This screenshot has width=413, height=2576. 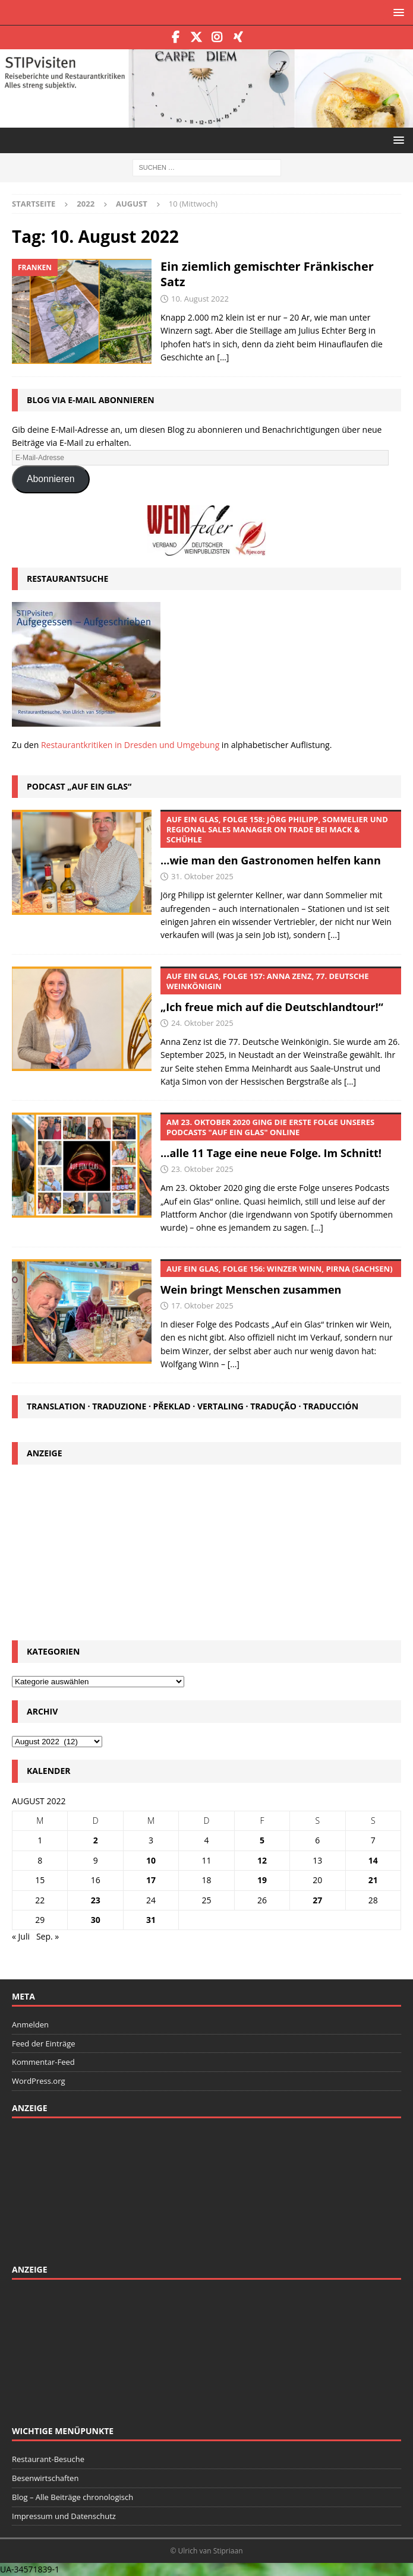 What do you see at coordinates (79, 786) in the screenshot?
I see `Podcast „Auf ein Glas“` at bounding box center [79, 786].